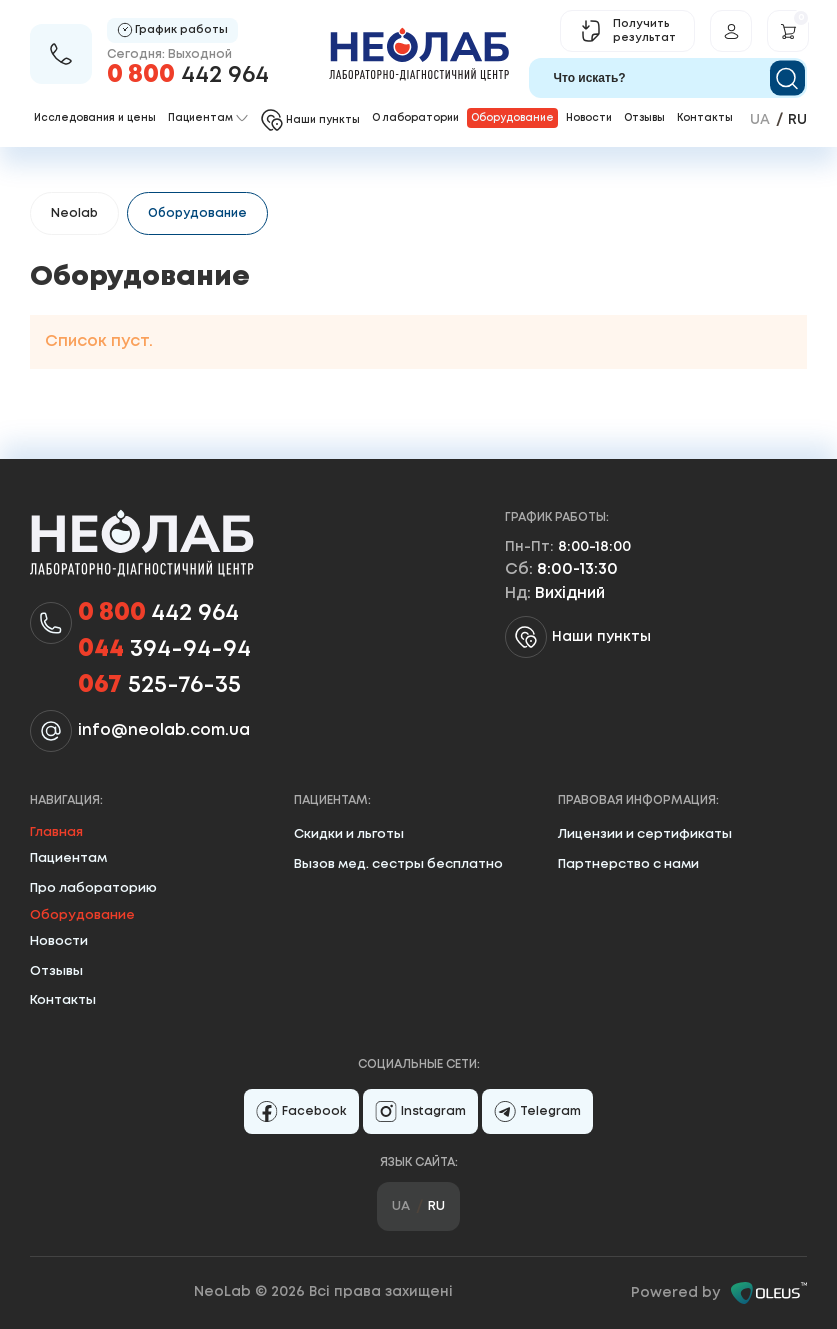  What do you see at coordinates (95, 118) in the screenshot?
I see `Исследования и цены` at bounding box center [95, 118].